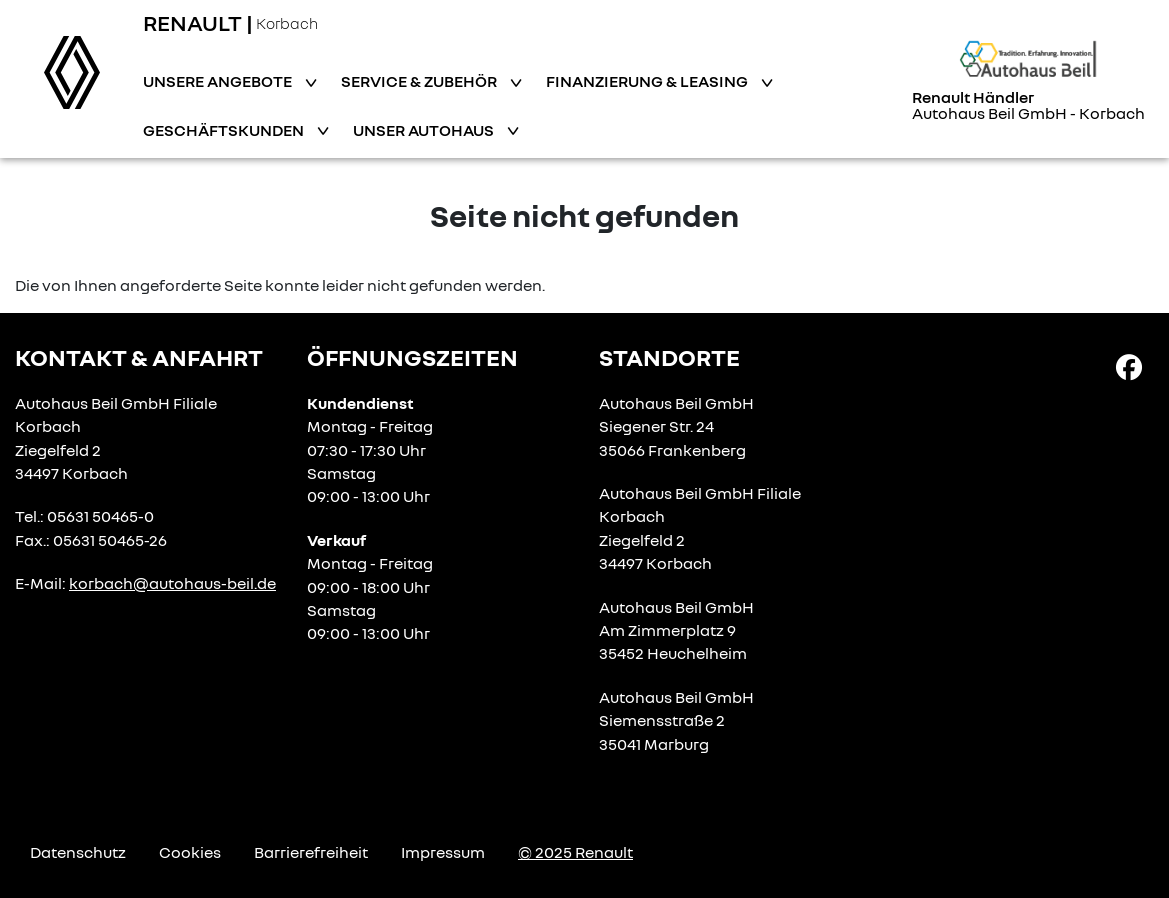  What do you see at coordinates (190, 852) in the screenshot?
I see `Cookies` at bounding box center [190, 852].